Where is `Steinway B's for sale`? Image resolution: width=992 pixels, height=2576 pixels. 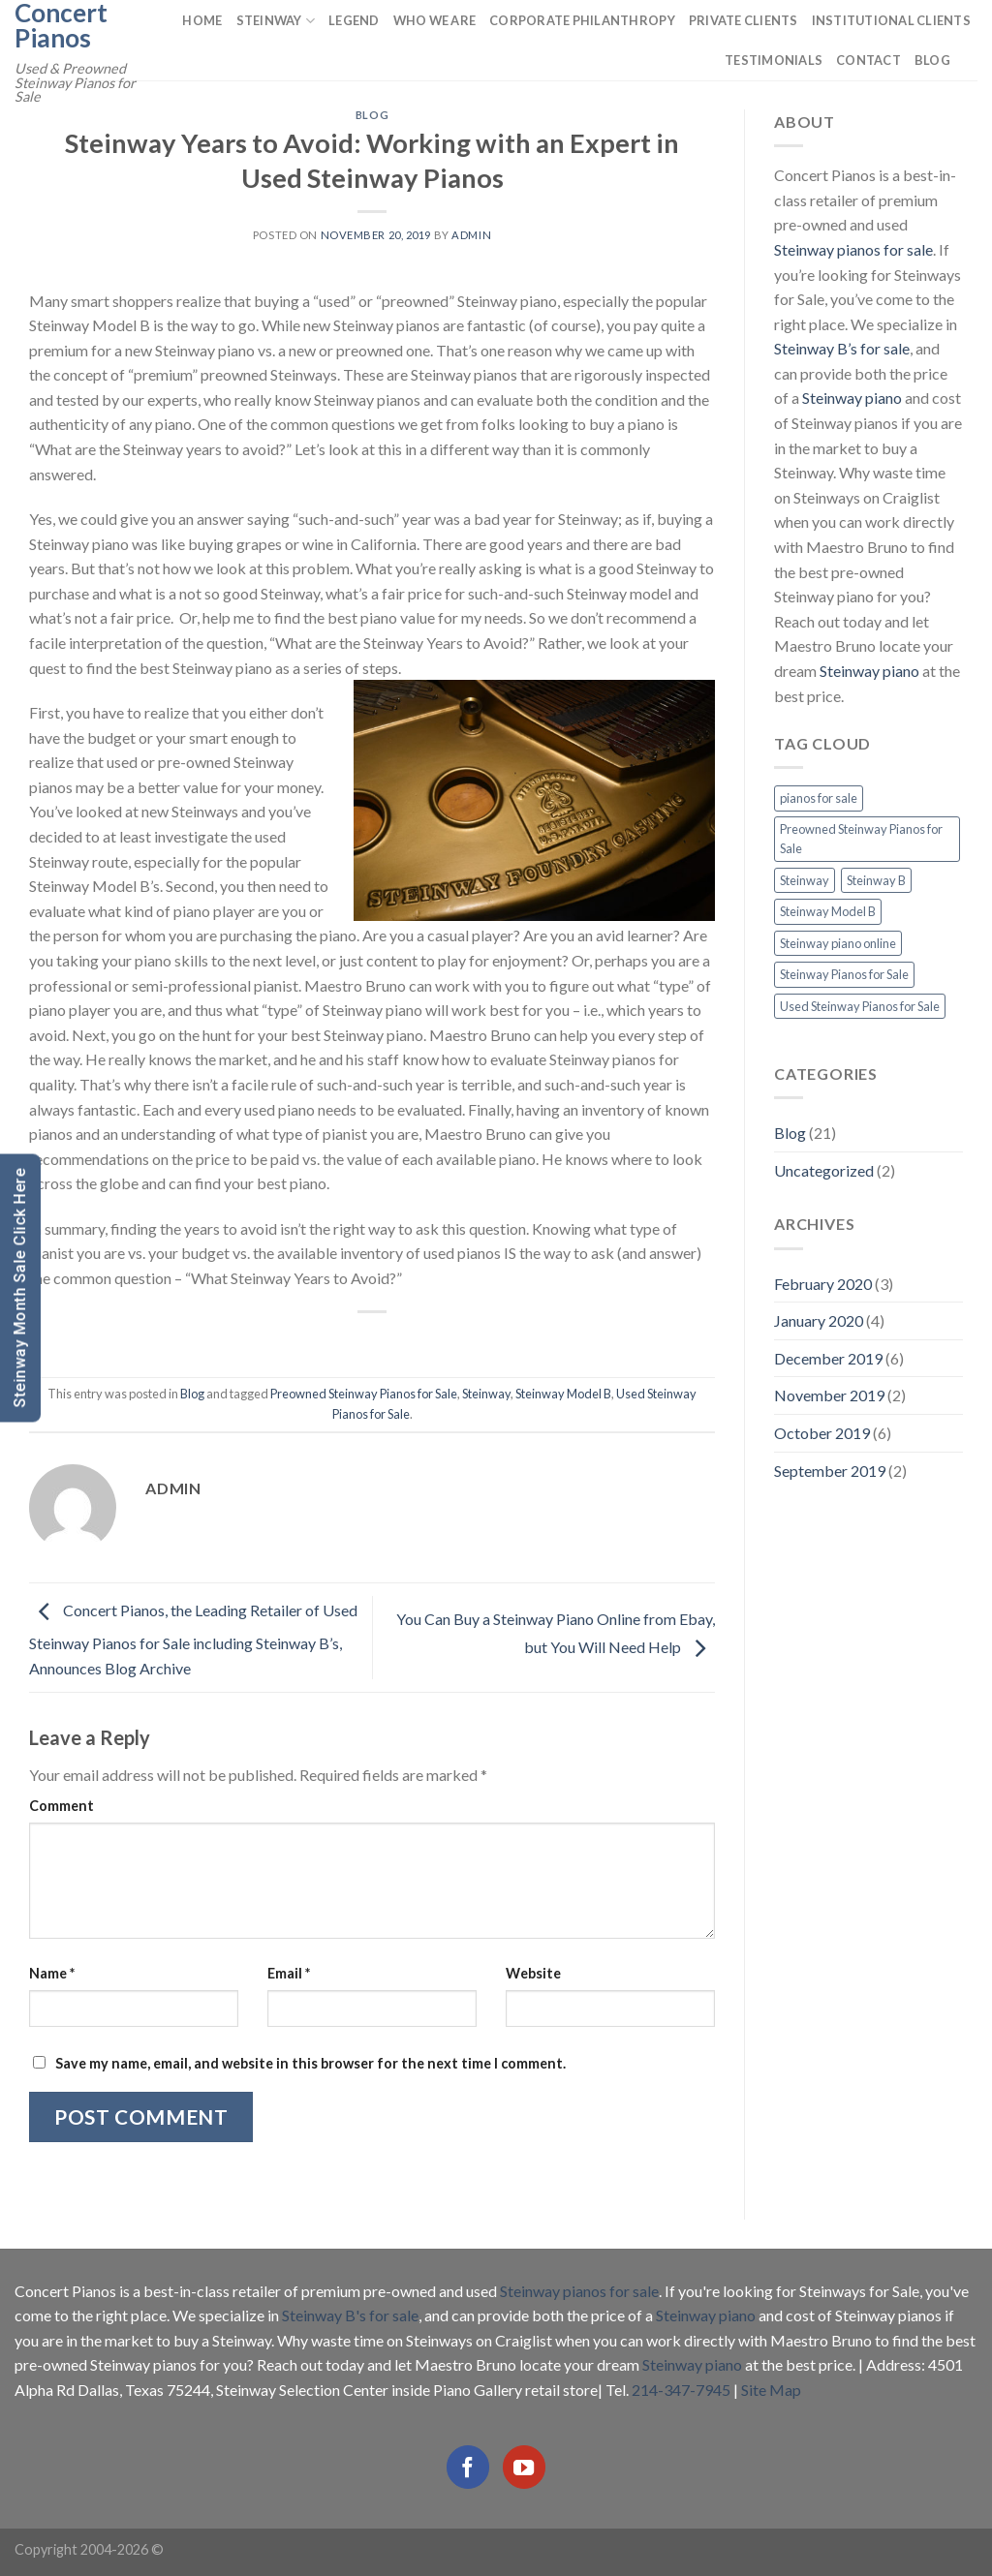
Steinway B's for sale is located at coordinates (350, 2315).